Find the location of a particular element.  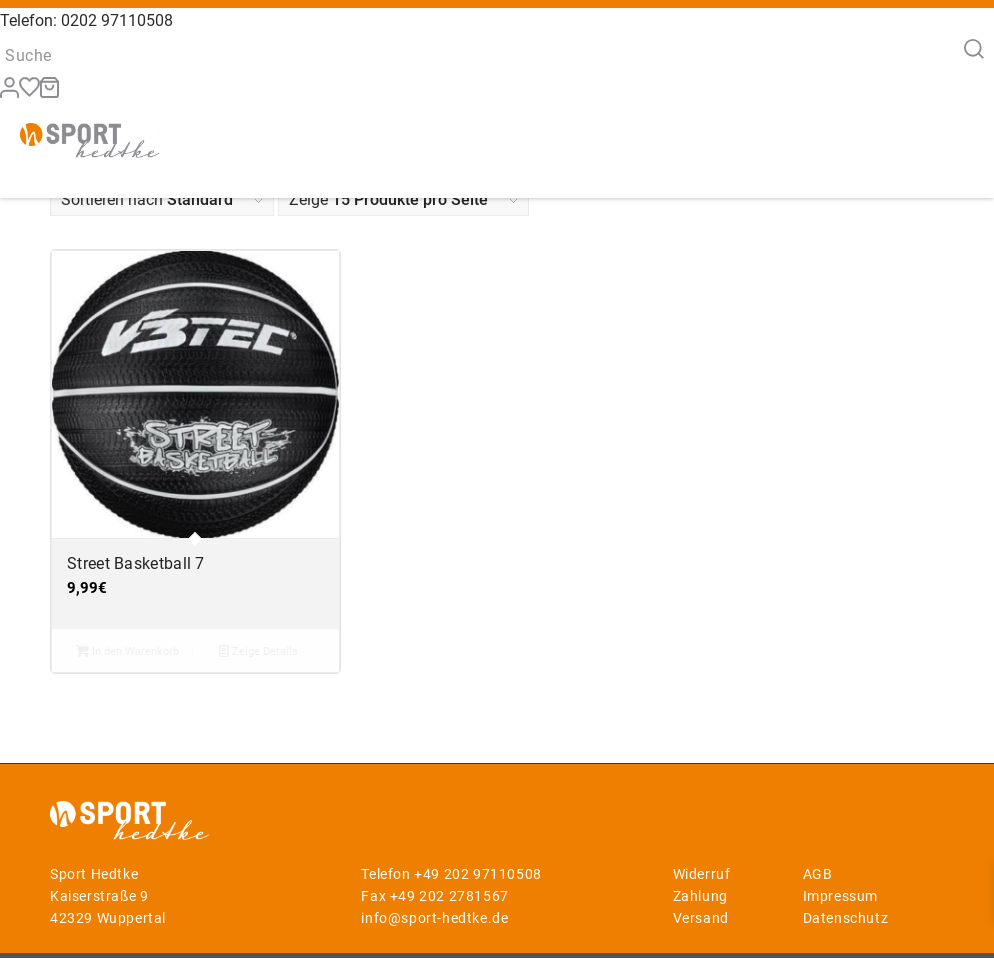

In den Warenkorb [button] is located at coordinates (127, 651).